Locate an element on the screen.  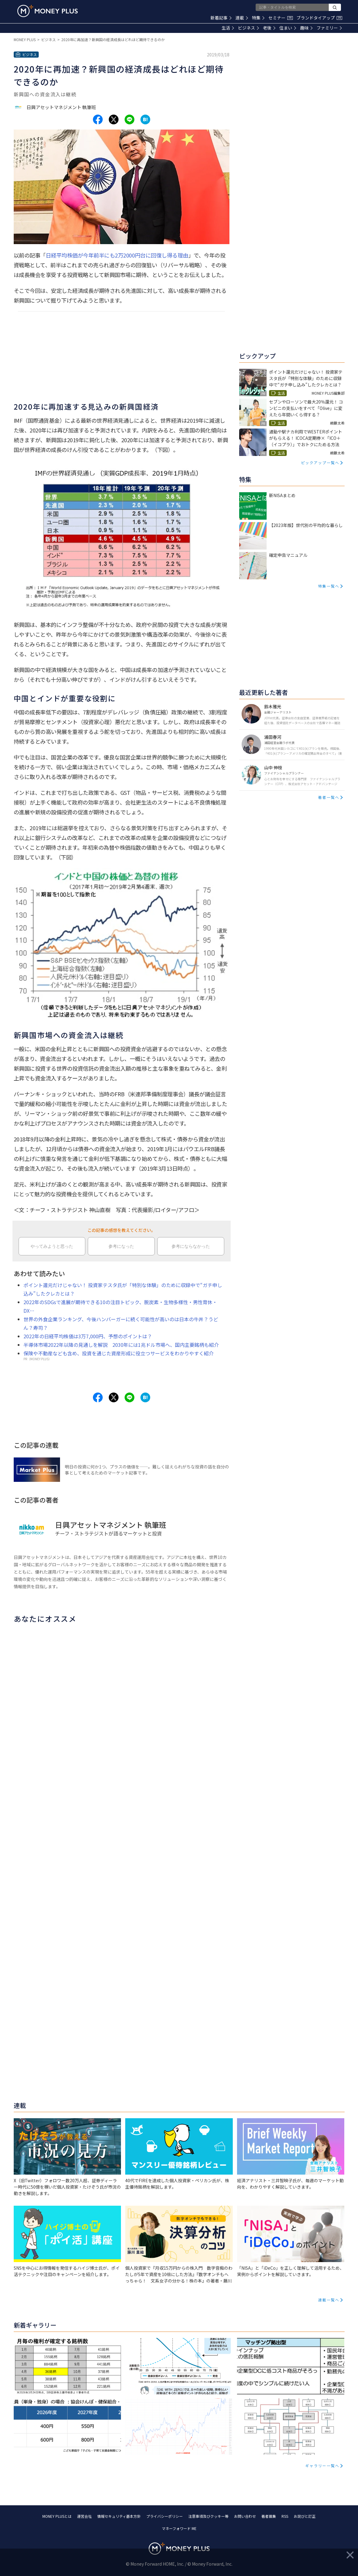
著者一覧へ is located at coordinates (328, 797).